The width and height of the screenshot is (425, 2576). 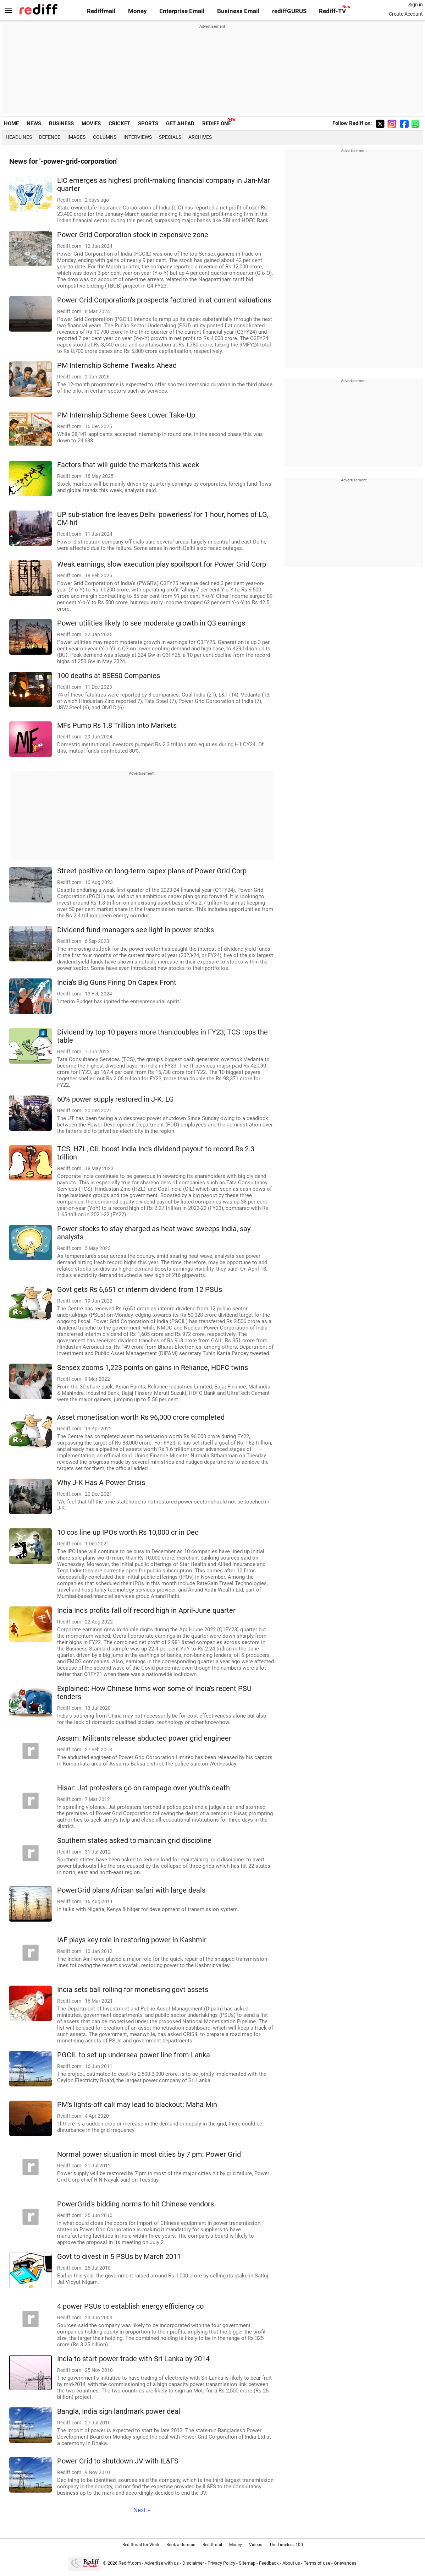 What do you see at coordinates (180, 2544) in the screenshot?
I see `Book a domain` at bounding box center [180, 2544].